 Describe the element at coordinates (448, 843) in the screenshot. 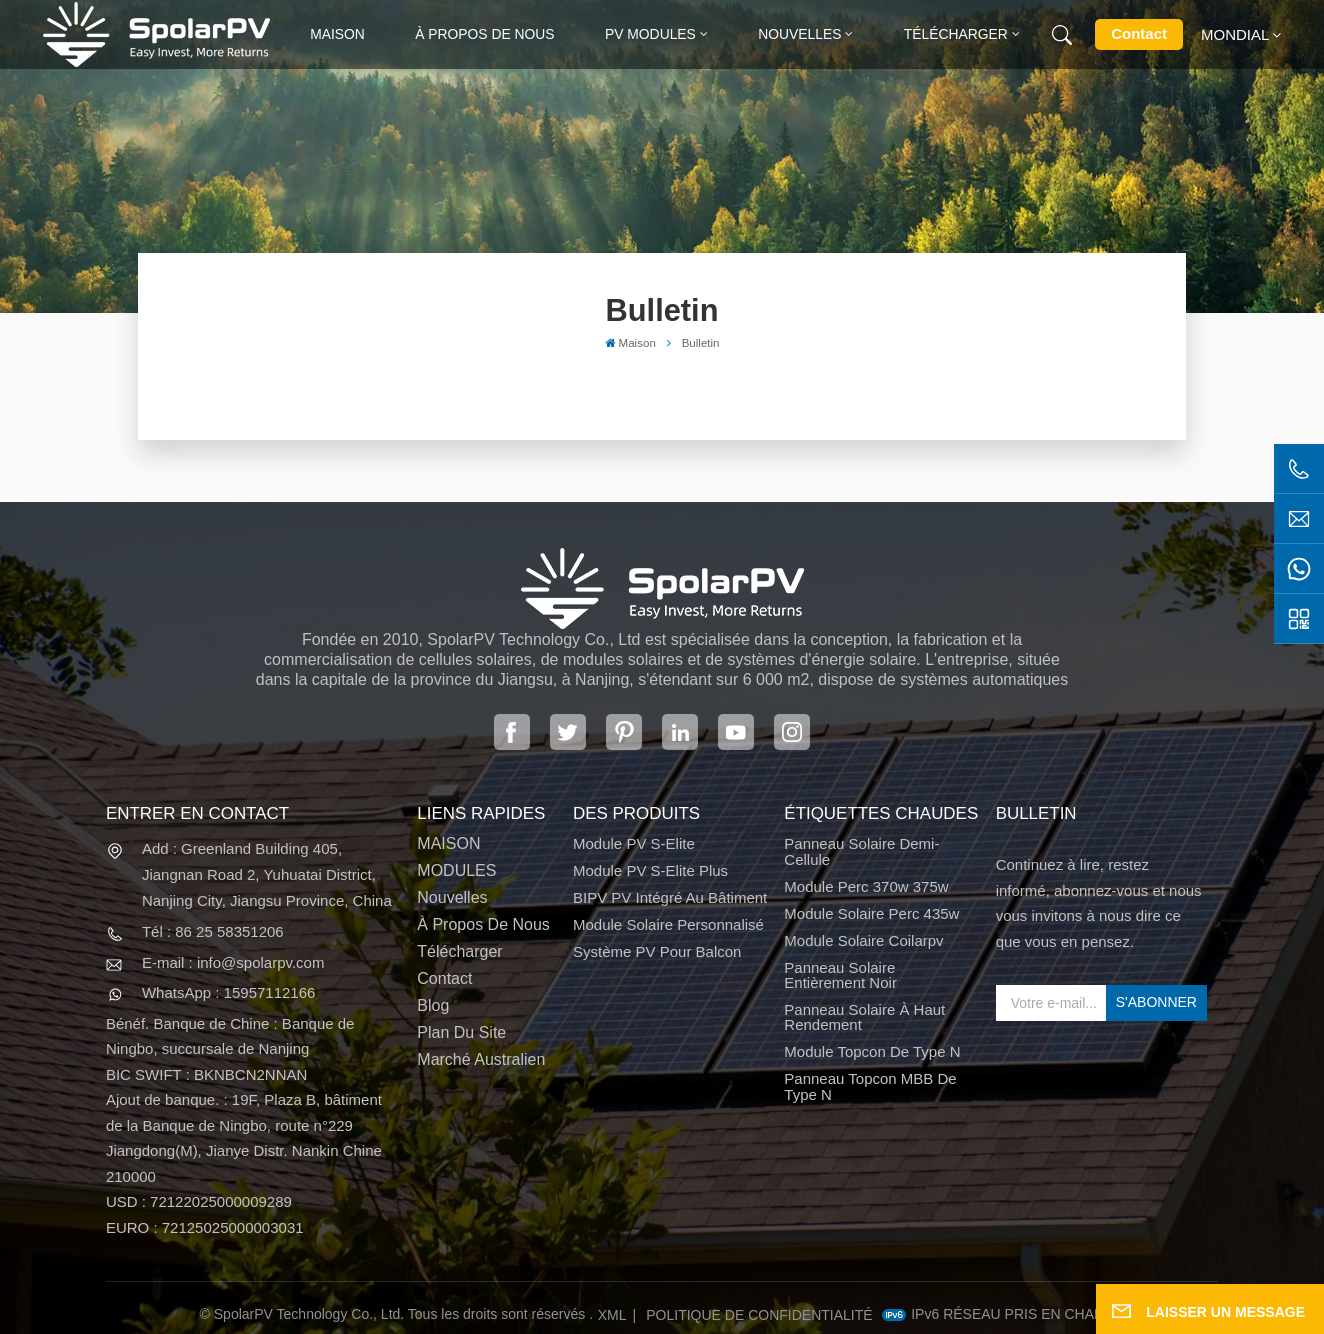

I see `MAISON` at that location.